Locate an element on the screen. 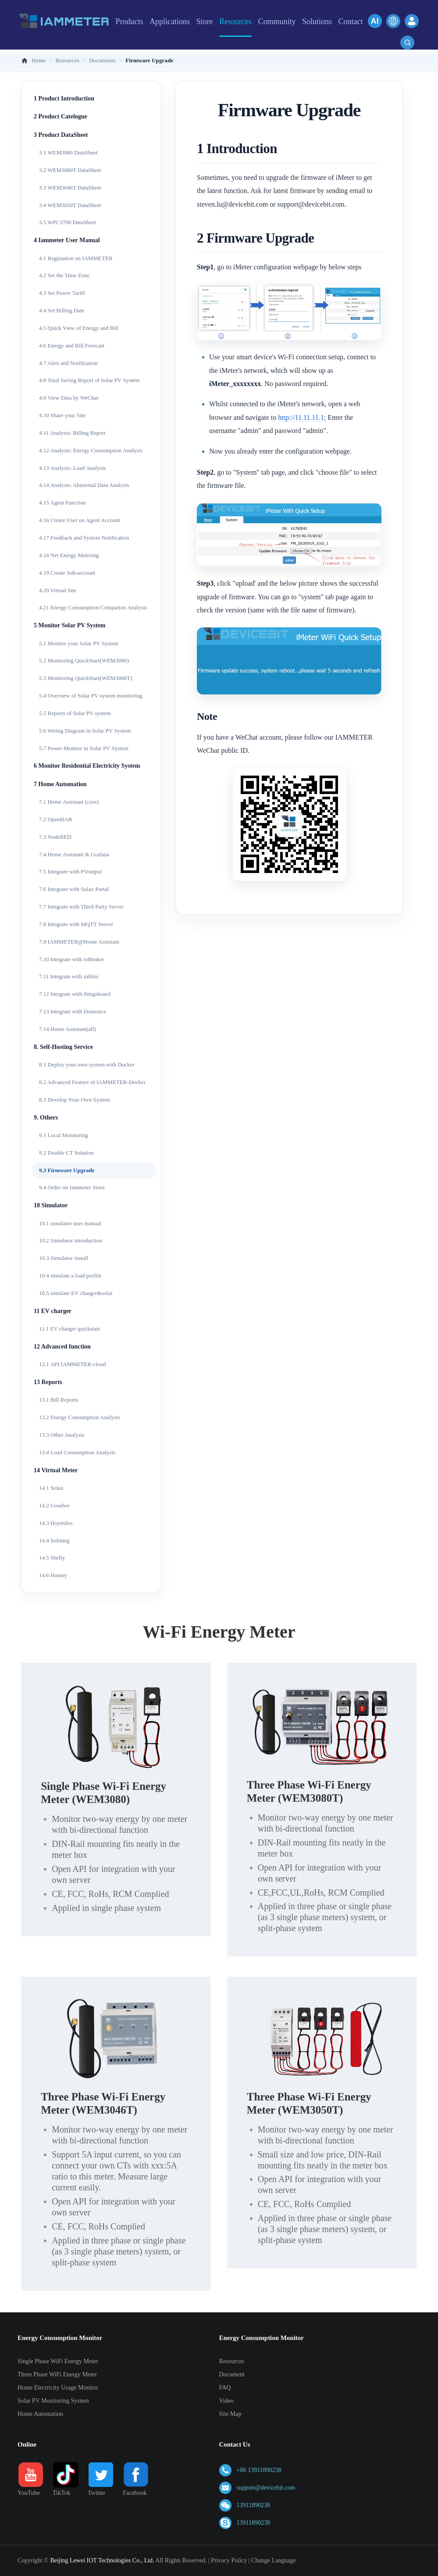 The image size is (438, 2576). 7.6 Integrate with Solax Portal is located at coordinates (74, 889).